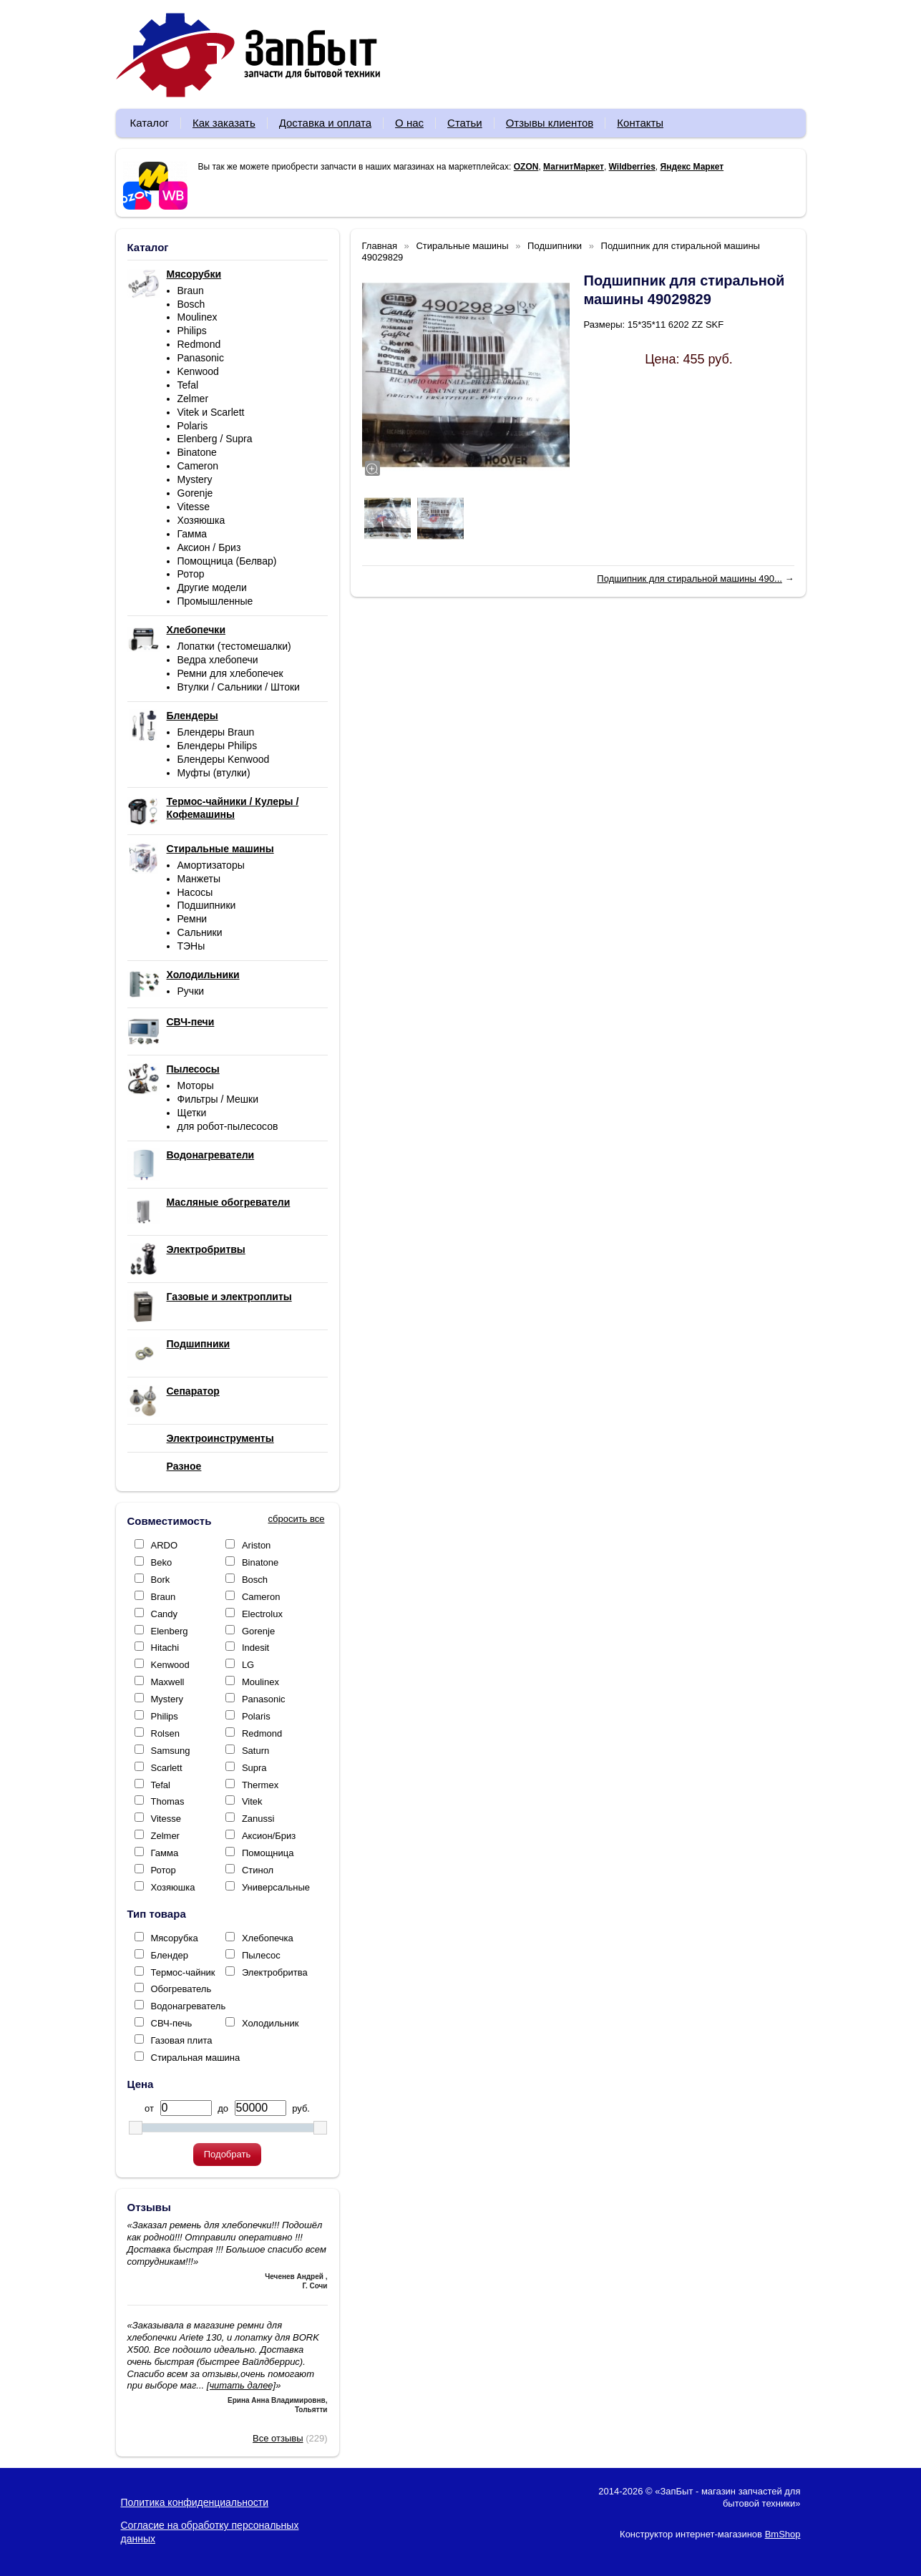 The height and width of the screenshot is (2576, 921). Describe the element at coordinates (198, 466) in the screenshot. I see `Cameron` at that location.